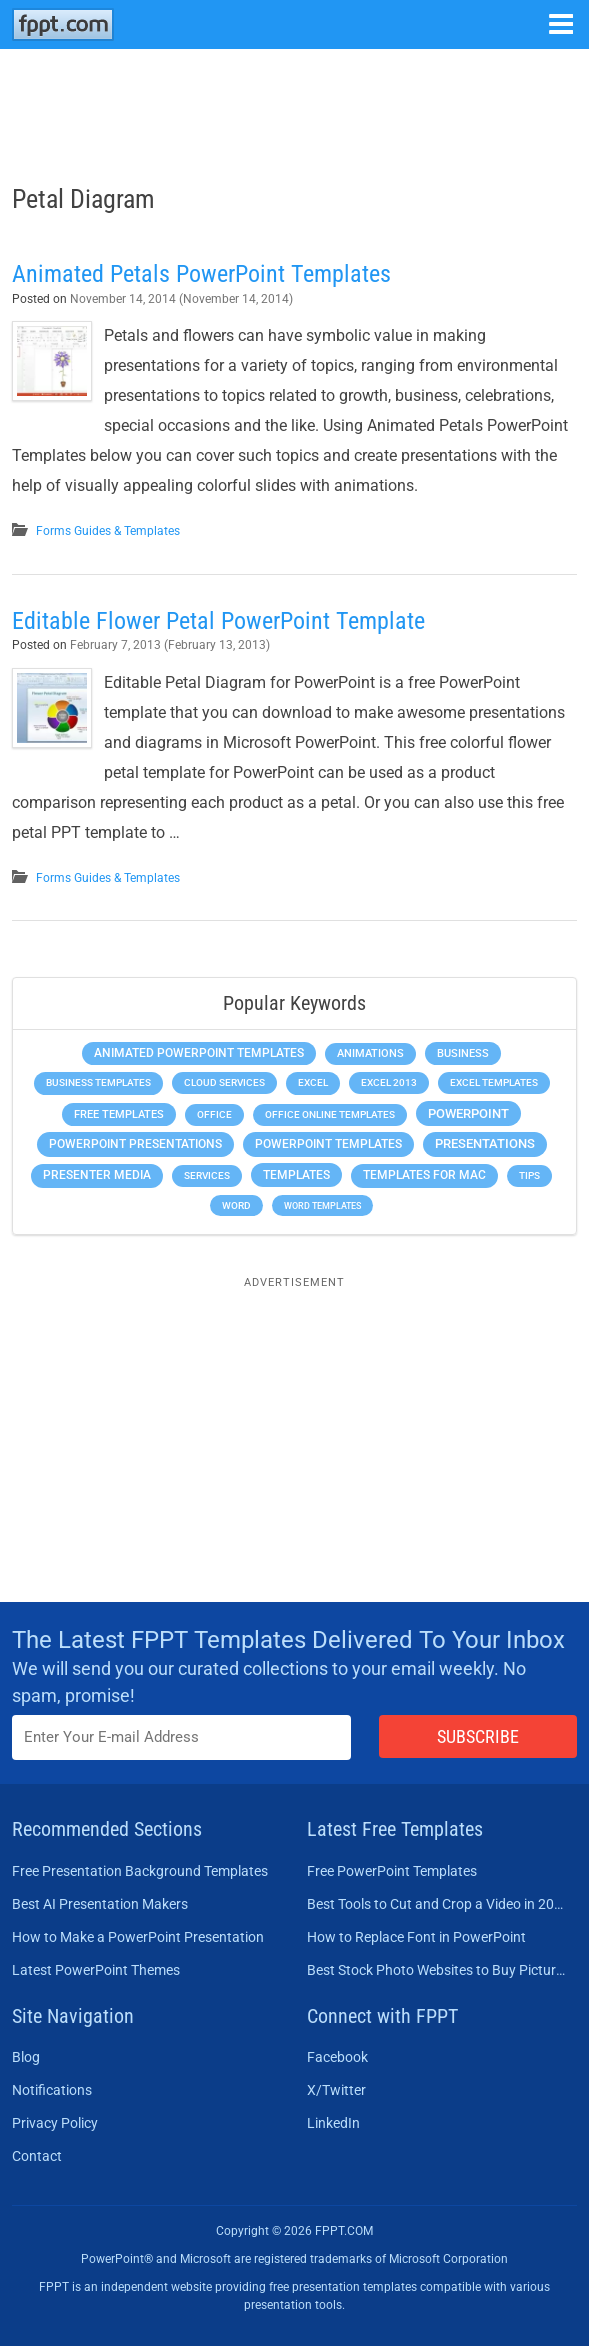 The width and height of the screenshot is (589, 2346). Describe the element at coordinates (207, 1175) in the screenshot. I see `Services [Services (216 items)]` at that location.